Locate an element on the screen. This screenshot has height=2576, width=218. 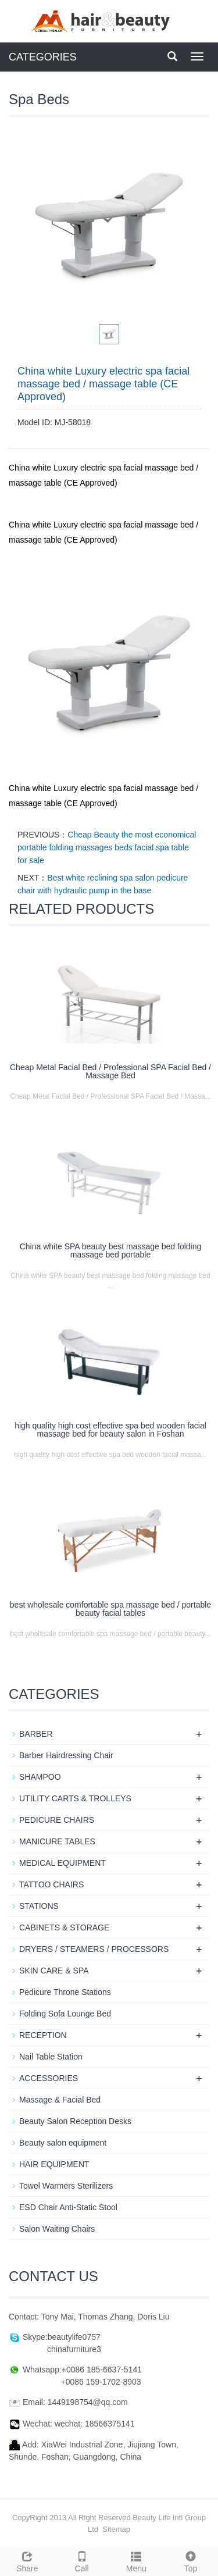
Top is located at coordinates (190, 2560).